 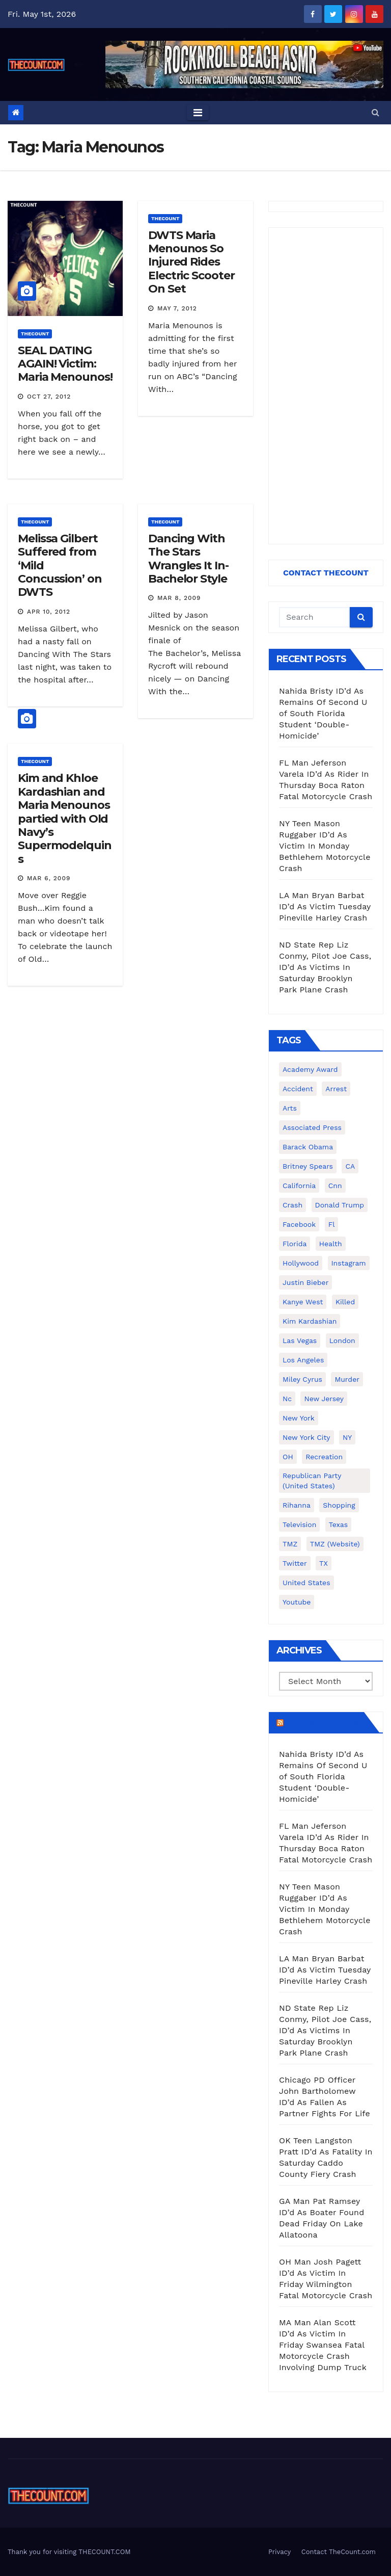 What do you see at coordinates (312, 1127) in the screenshot?
I see `Associated Press [Associated Press (557 items)]` at bounding box center [312, 1127].